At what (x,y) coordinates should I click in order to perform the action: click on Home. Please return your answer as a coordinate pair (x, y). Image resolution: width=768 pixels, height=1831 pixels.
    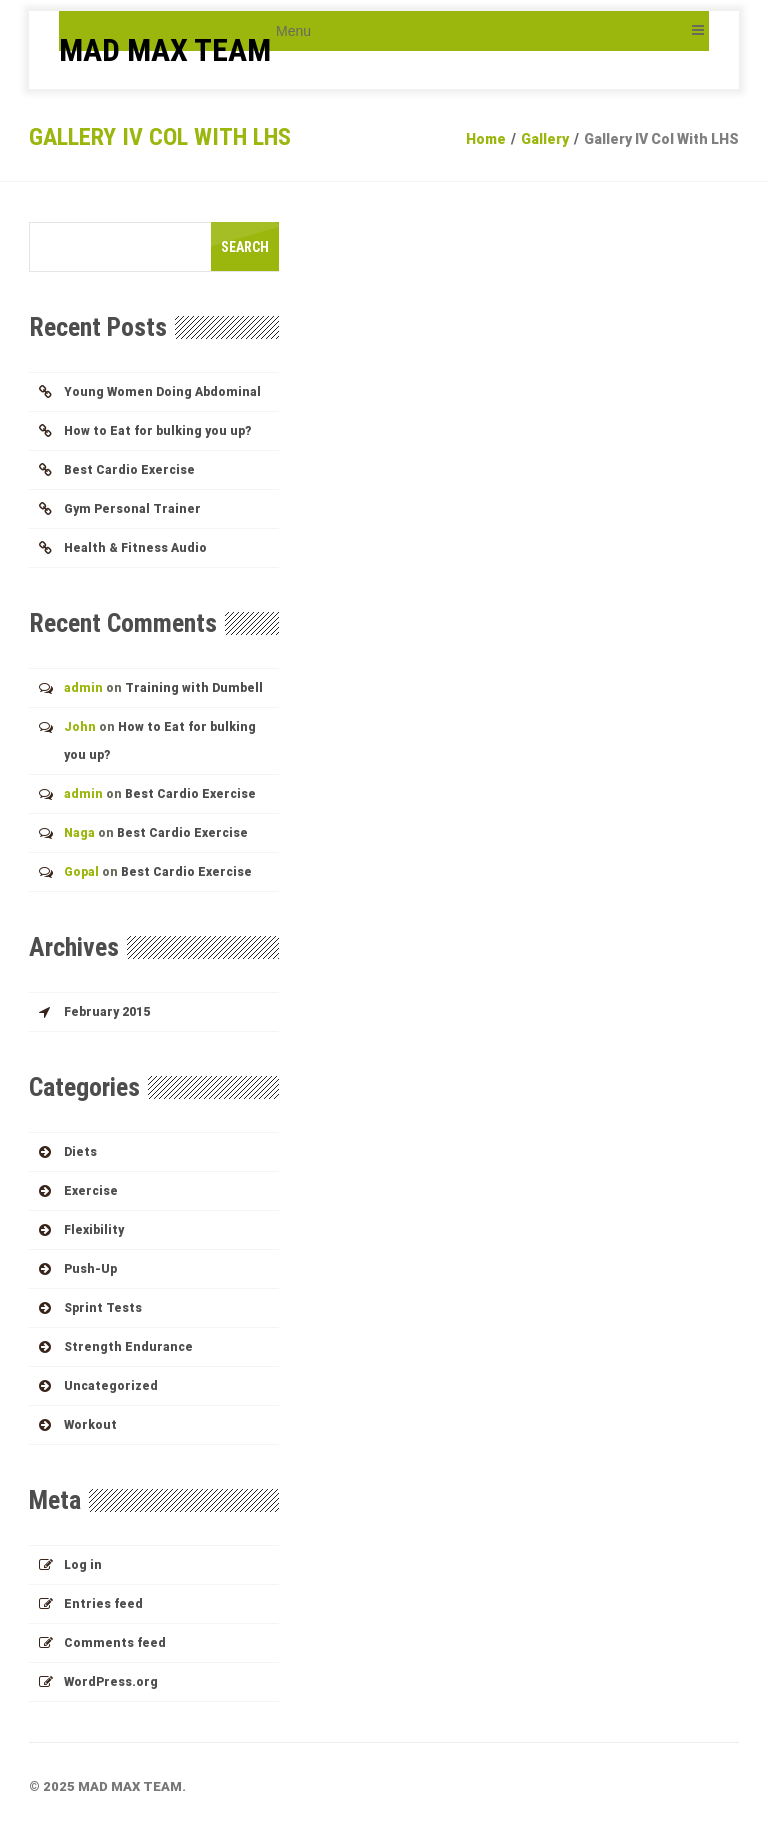
    Looking at the image, I should click on (486, 139).